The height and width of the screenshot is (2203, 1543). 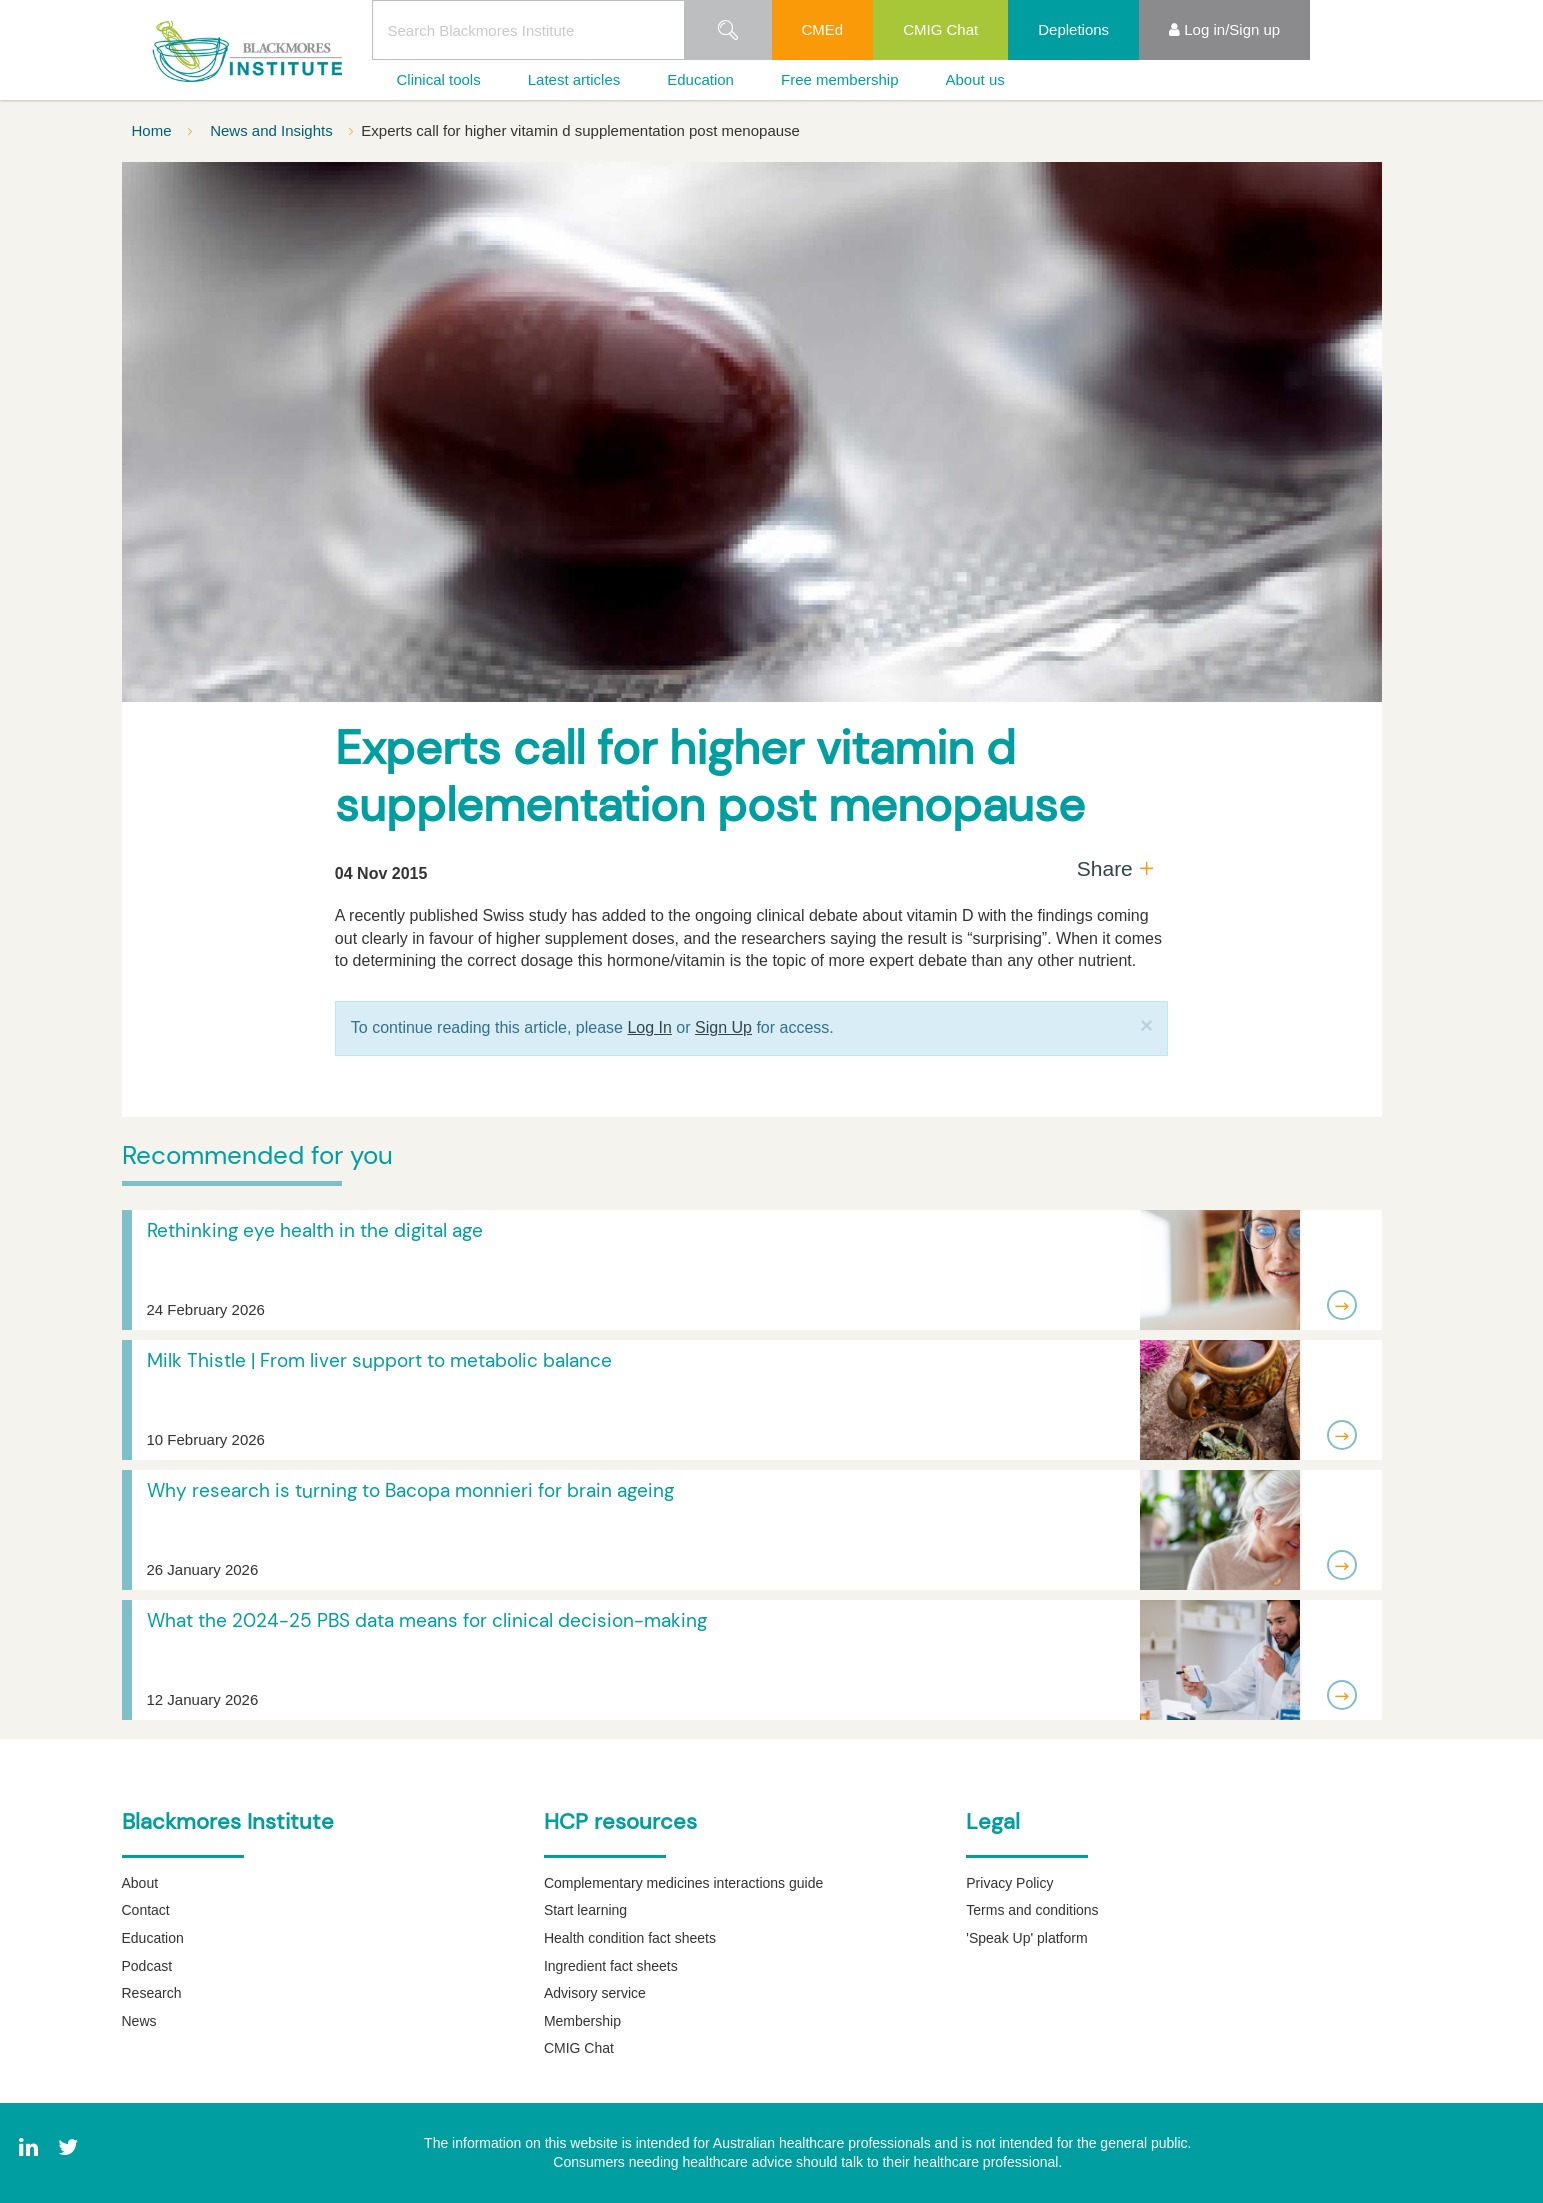 I want to click on Log In, so click(x=649, y=1027).